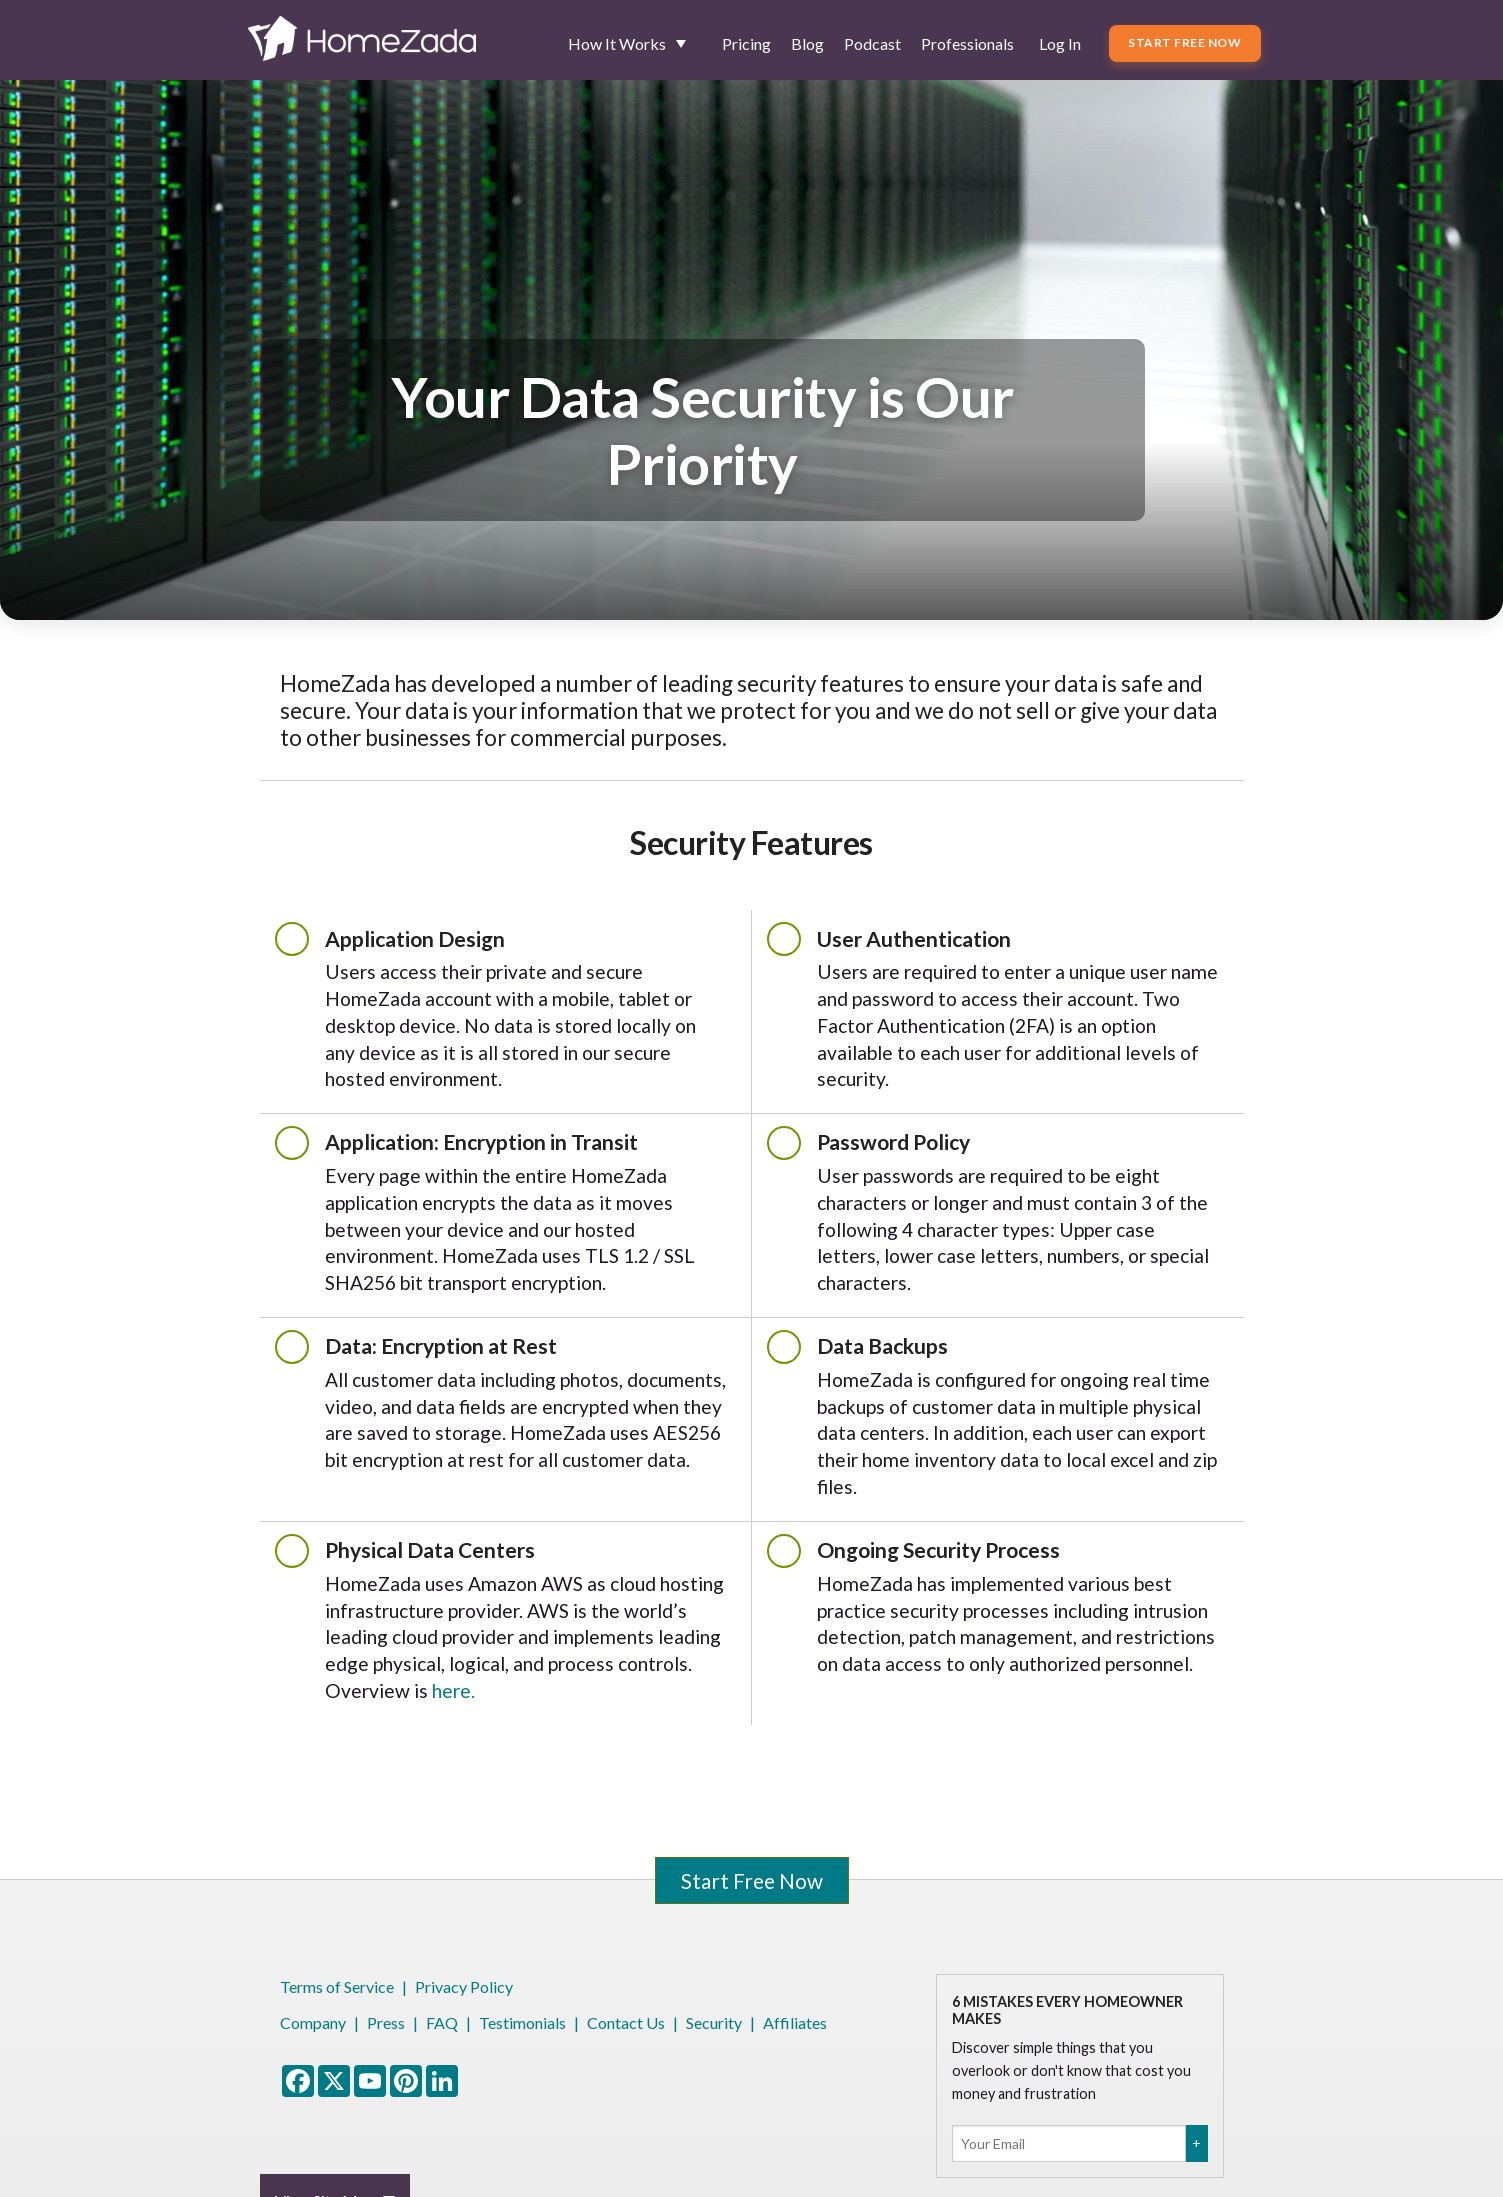  Describe the element at coordinates (872, 43) in the screenshot. I see `Podcast` at that location.